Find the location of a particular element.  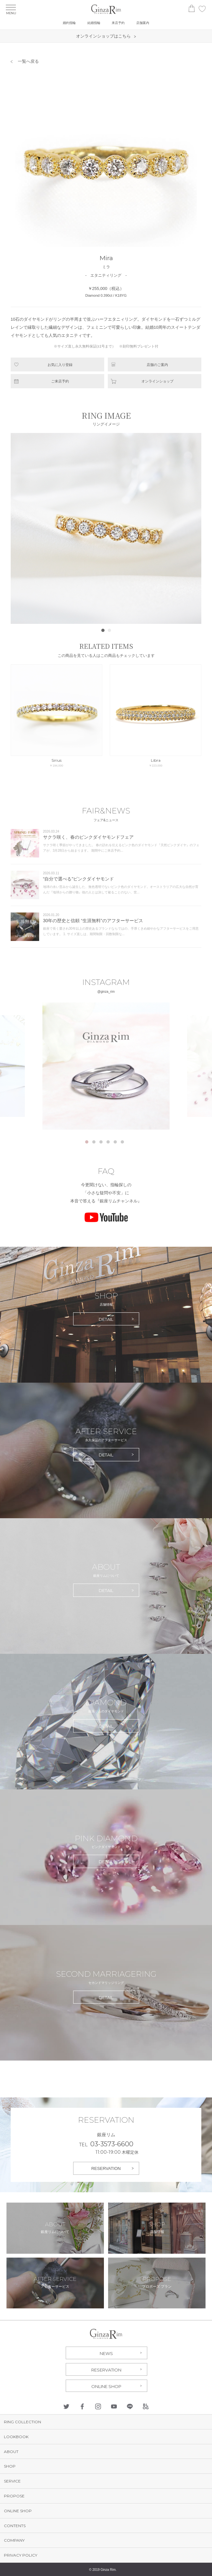

ご来店予約 is located at coordinates (60, 381).